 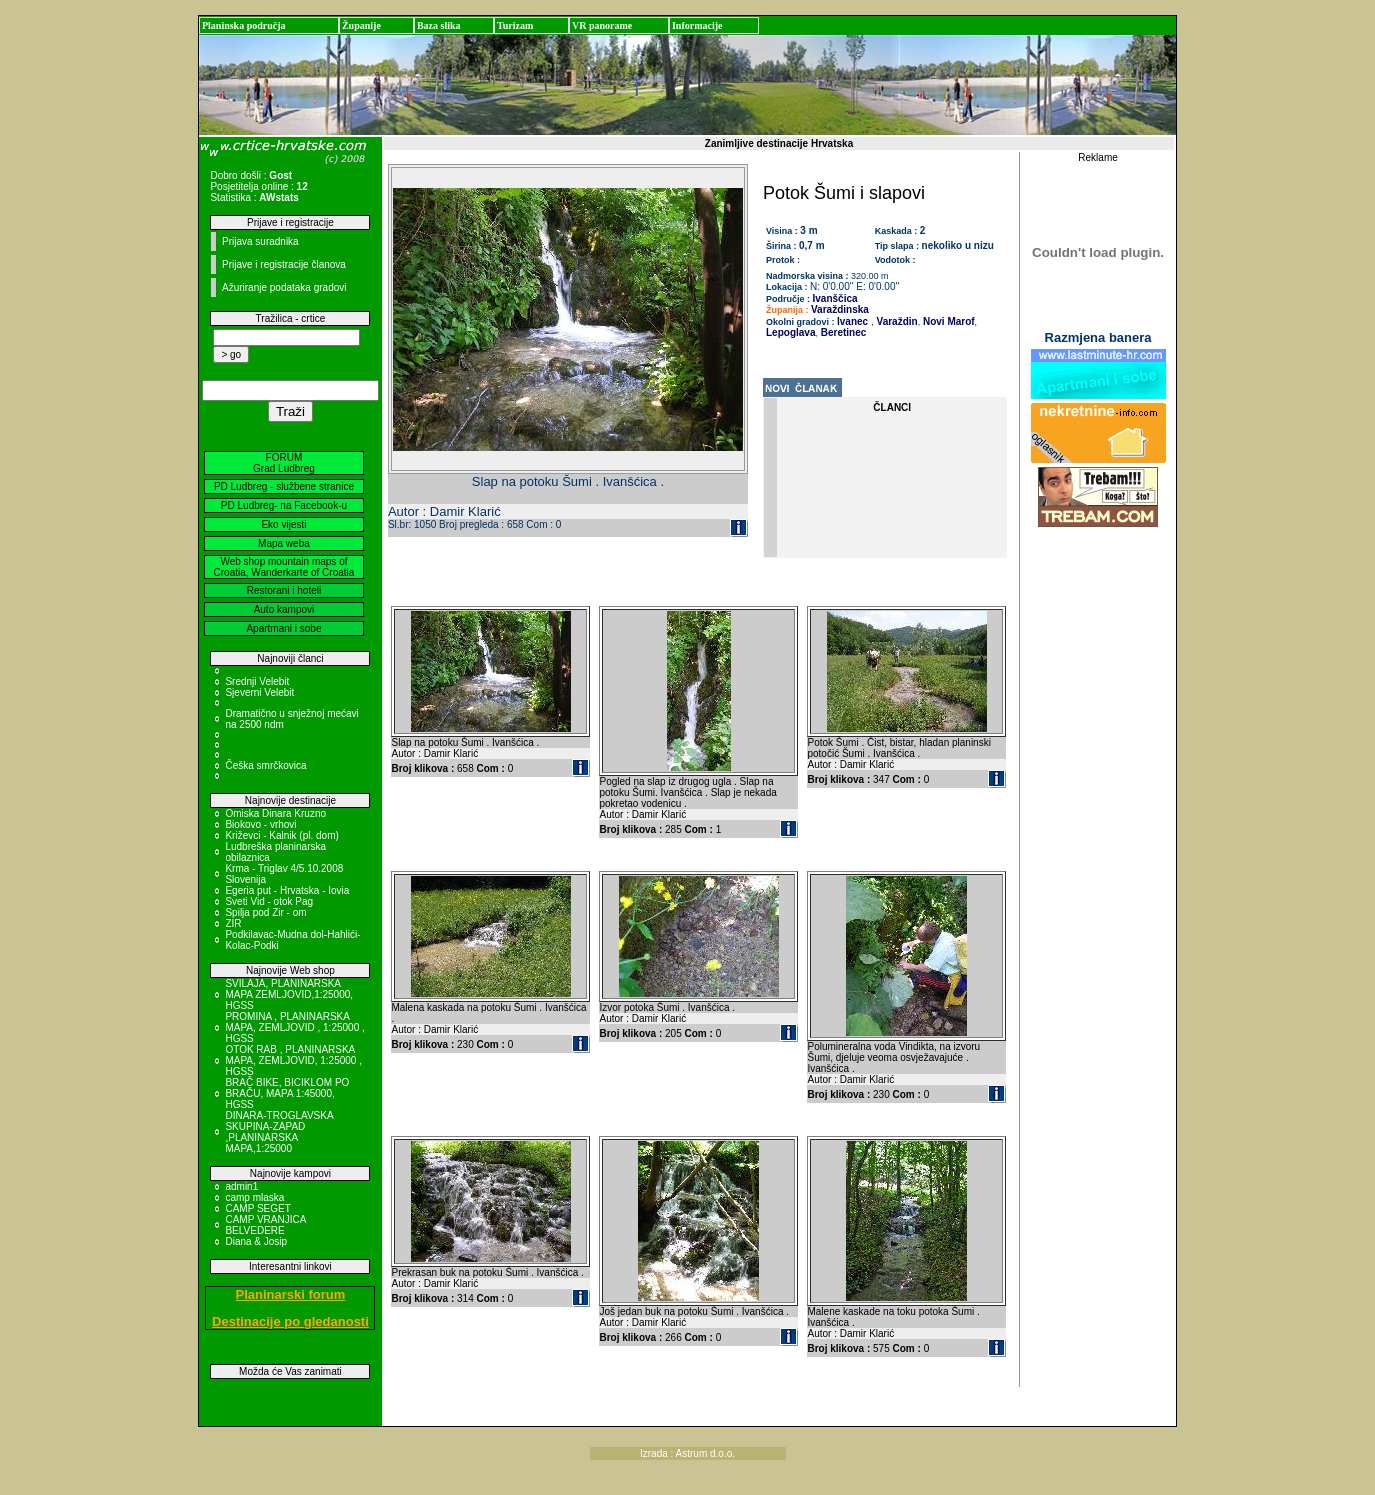 What do you see at coordinates (284, 609) in the screenshot?
I see `Auto kampovi` at bounding box center [284, 609].